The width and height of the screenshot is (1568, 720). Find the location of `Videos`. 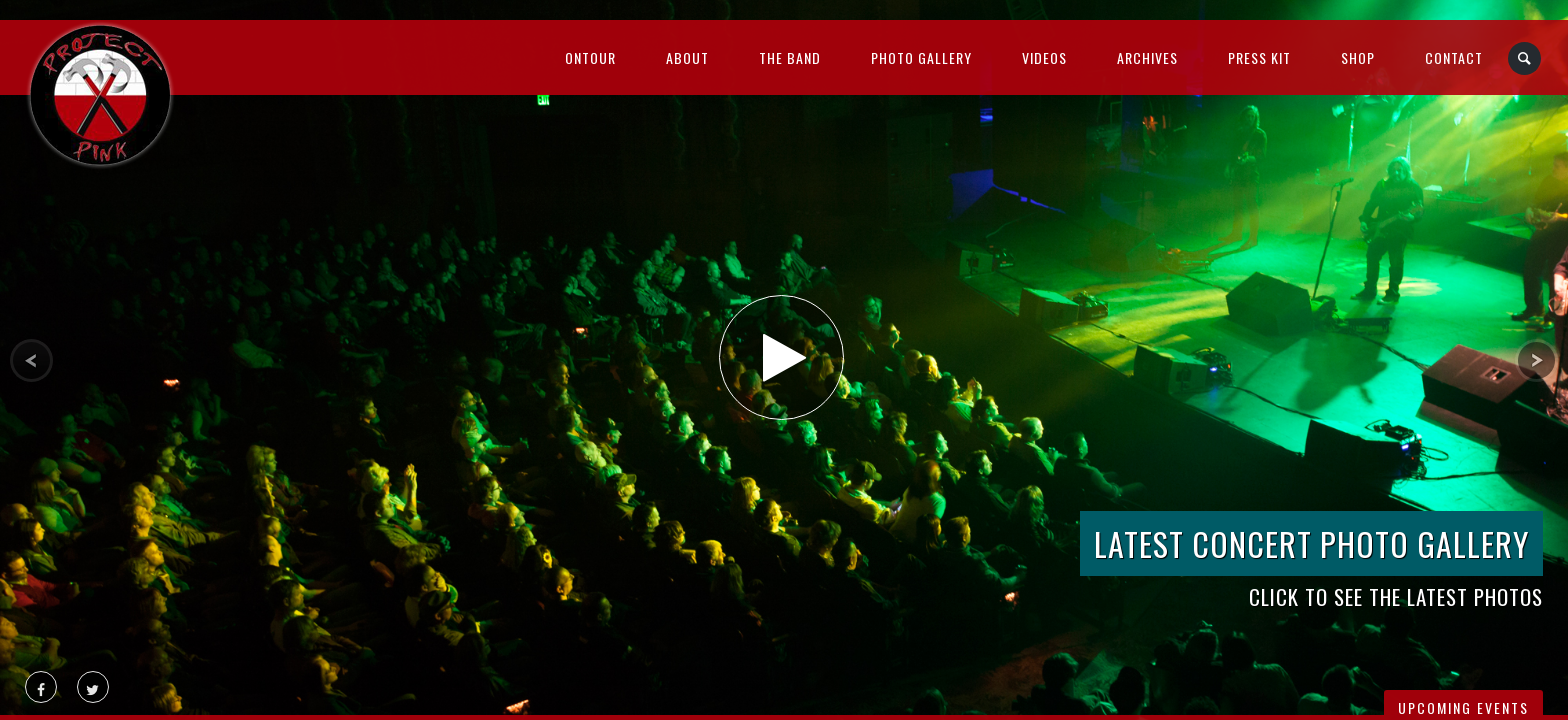

Videos is located at coordinates (1044, 57).